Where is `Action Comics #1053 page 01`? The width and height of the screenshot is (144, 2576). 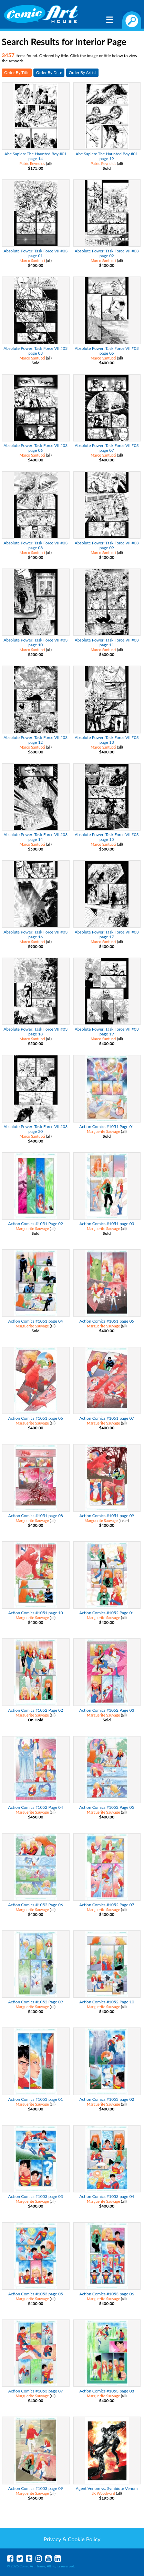
Action Comics #1053 page 01 is located at coordinates (35, 2099).